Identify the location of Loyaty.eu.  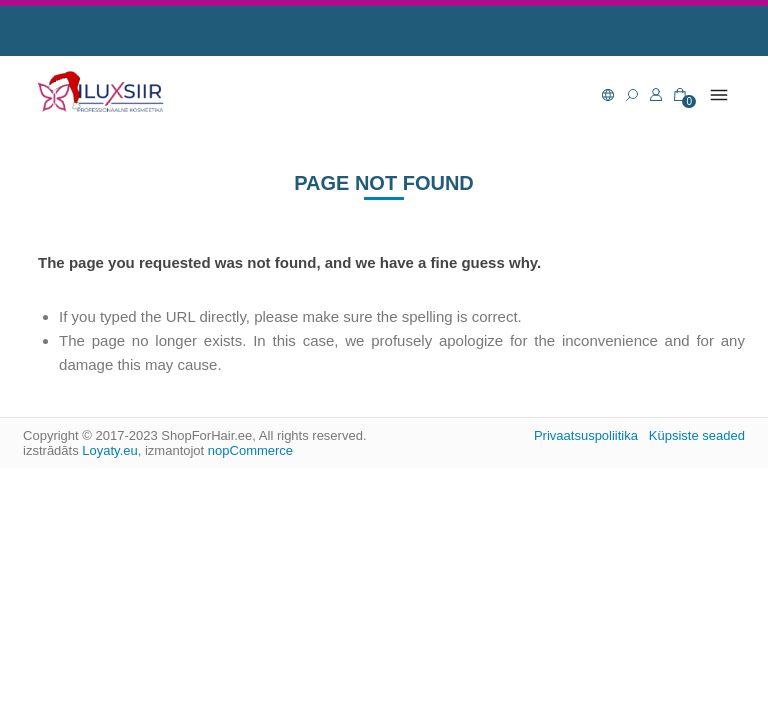
(109, 450).